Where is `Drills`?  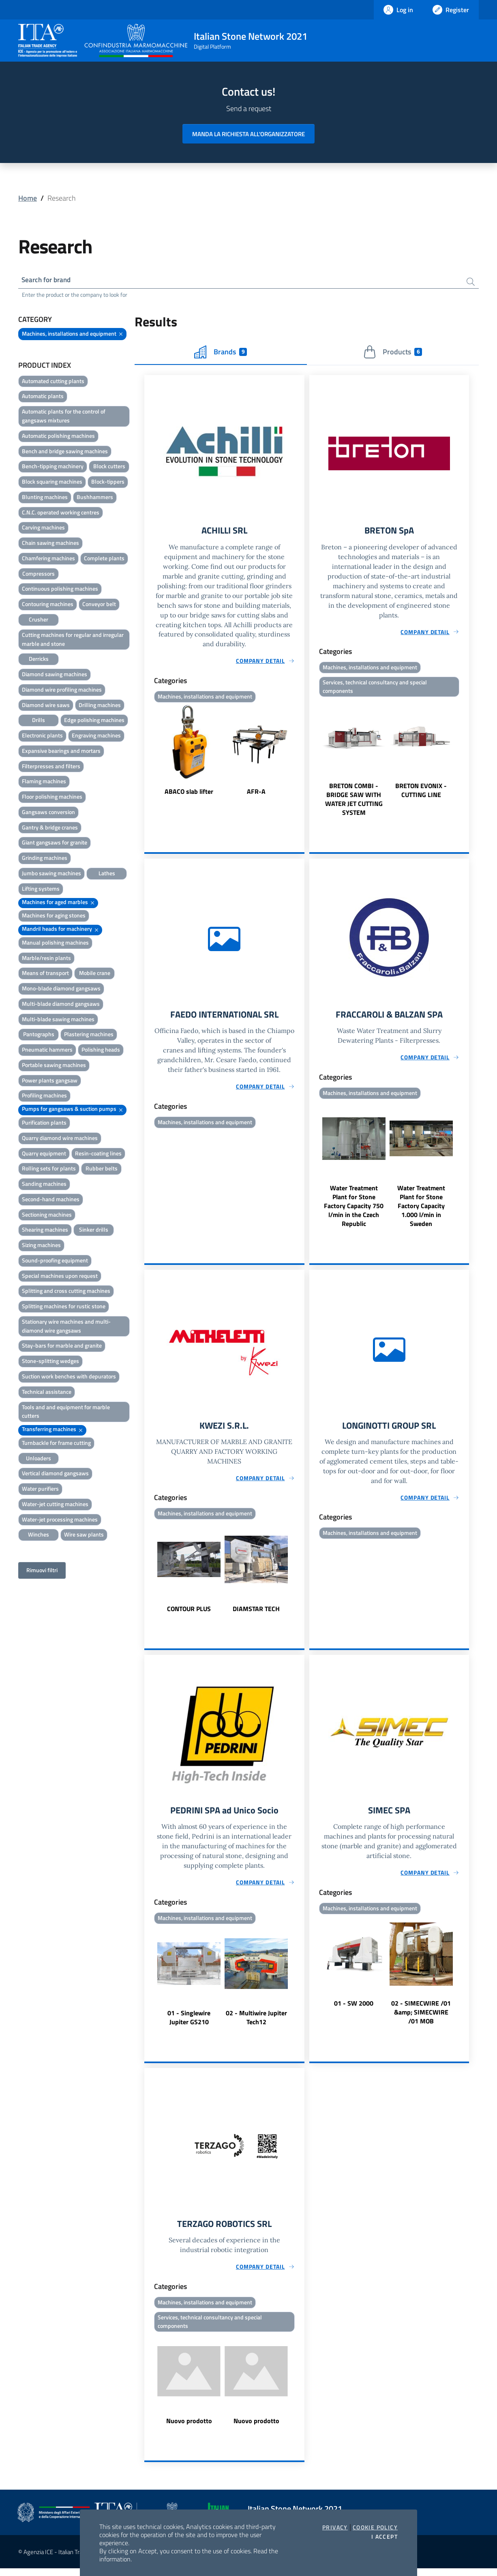 Drills is located at coordinates (38, 721).